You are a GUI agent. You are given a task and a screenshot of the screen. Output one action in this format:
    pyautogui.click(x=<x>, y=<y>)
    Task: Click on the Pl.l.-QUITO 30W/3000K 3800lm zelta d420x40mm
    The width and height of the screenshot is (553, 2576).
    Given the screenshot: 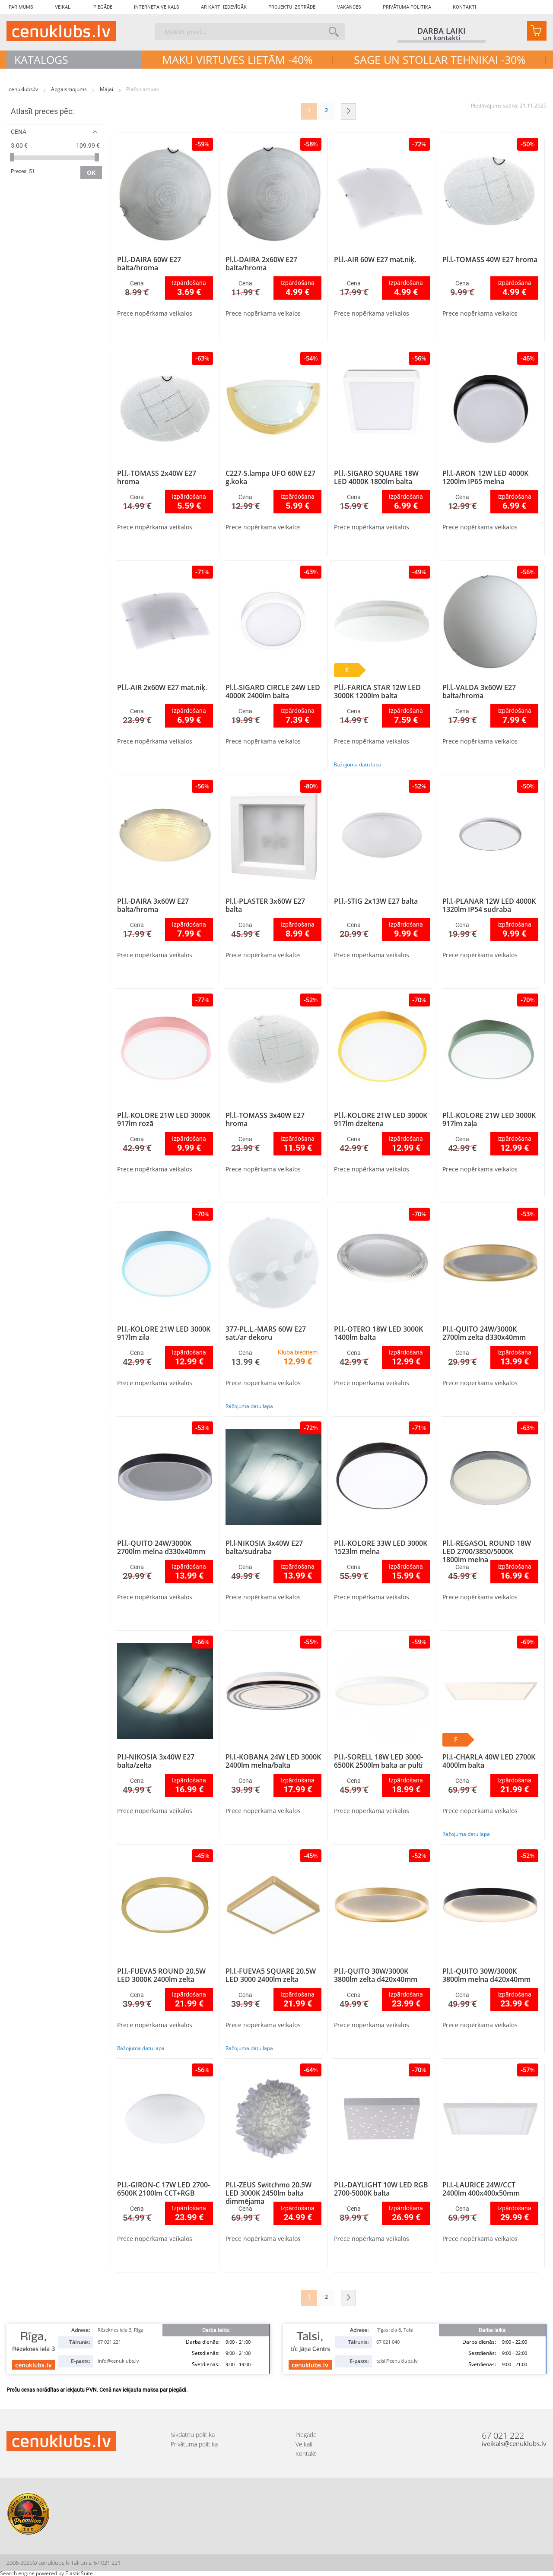 What is the action you would take?
    pyautogui.click(x=375, y=1975)
    